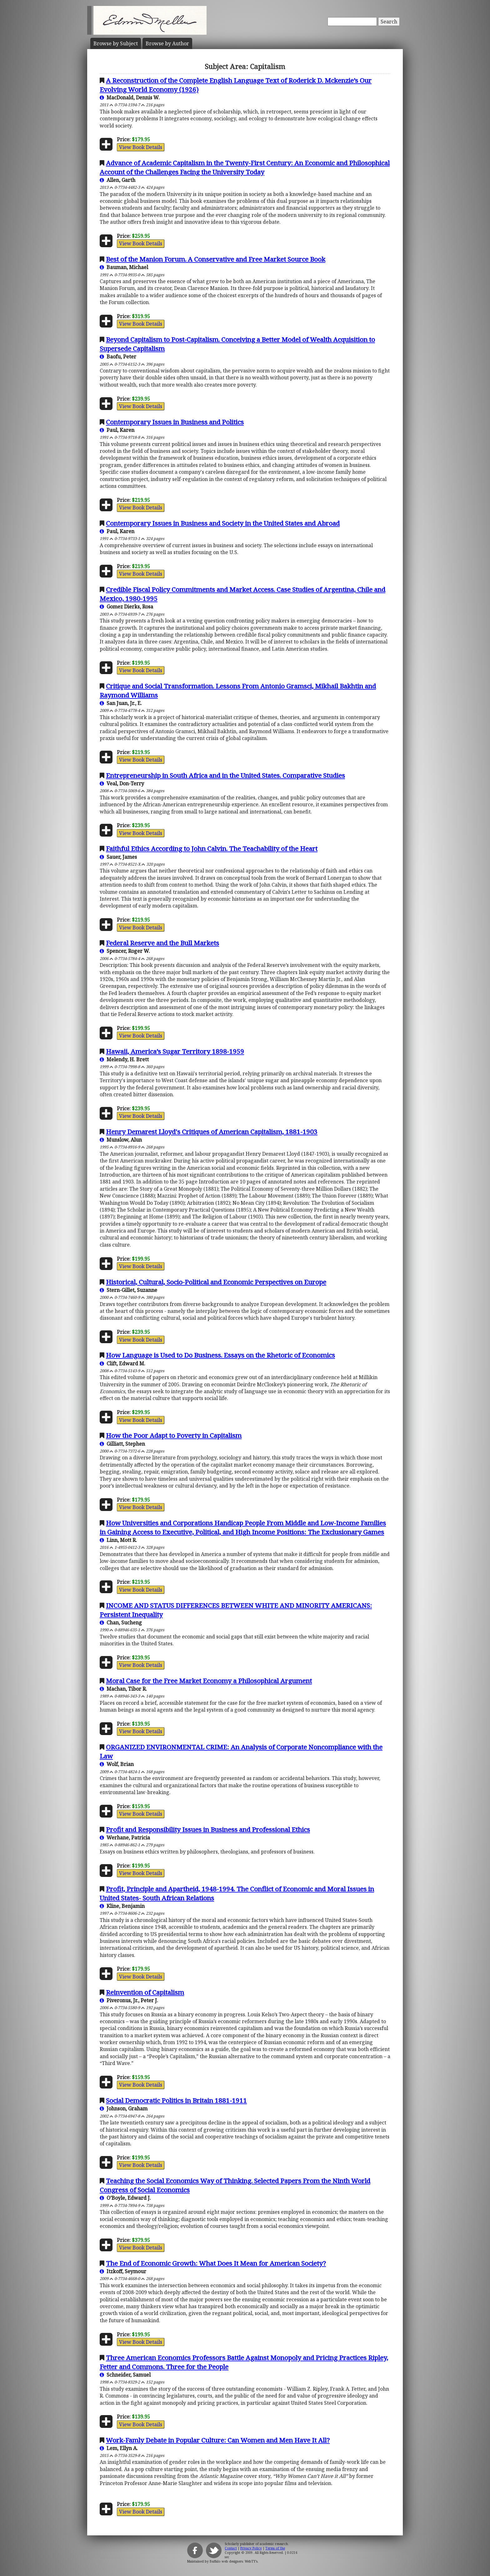 The height and width of the screenshot is (2576, 490). I want to click on Henry Demarest Lloyd's Critiques of American Capitalism, 1881-1903, so click(212, 1131).